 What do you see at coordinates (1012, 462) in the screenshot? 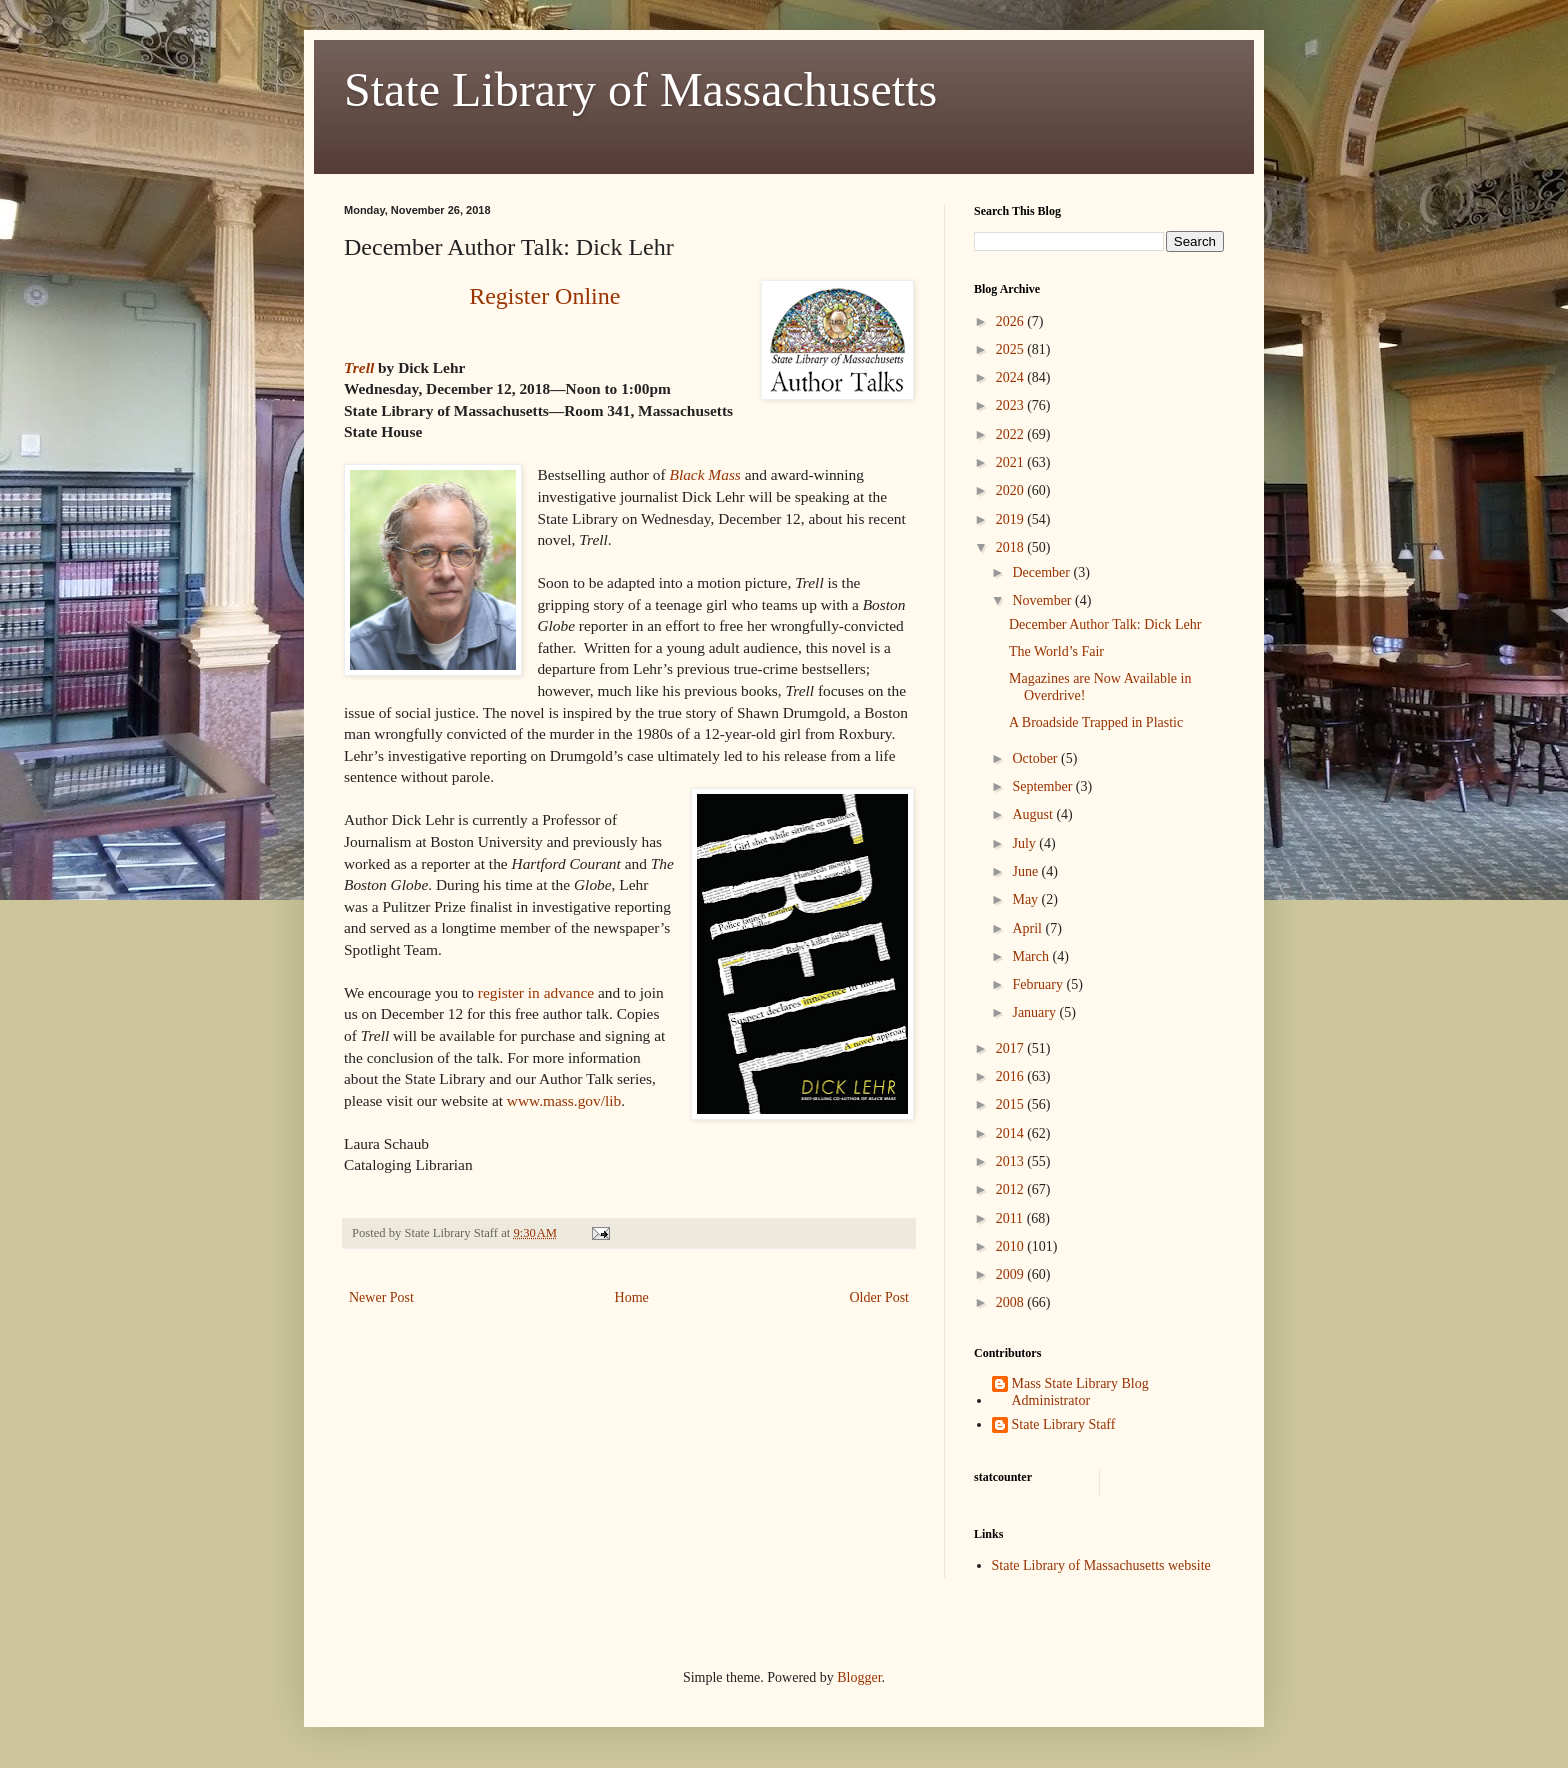
I see `2021` at bounding box center [1012, 462].